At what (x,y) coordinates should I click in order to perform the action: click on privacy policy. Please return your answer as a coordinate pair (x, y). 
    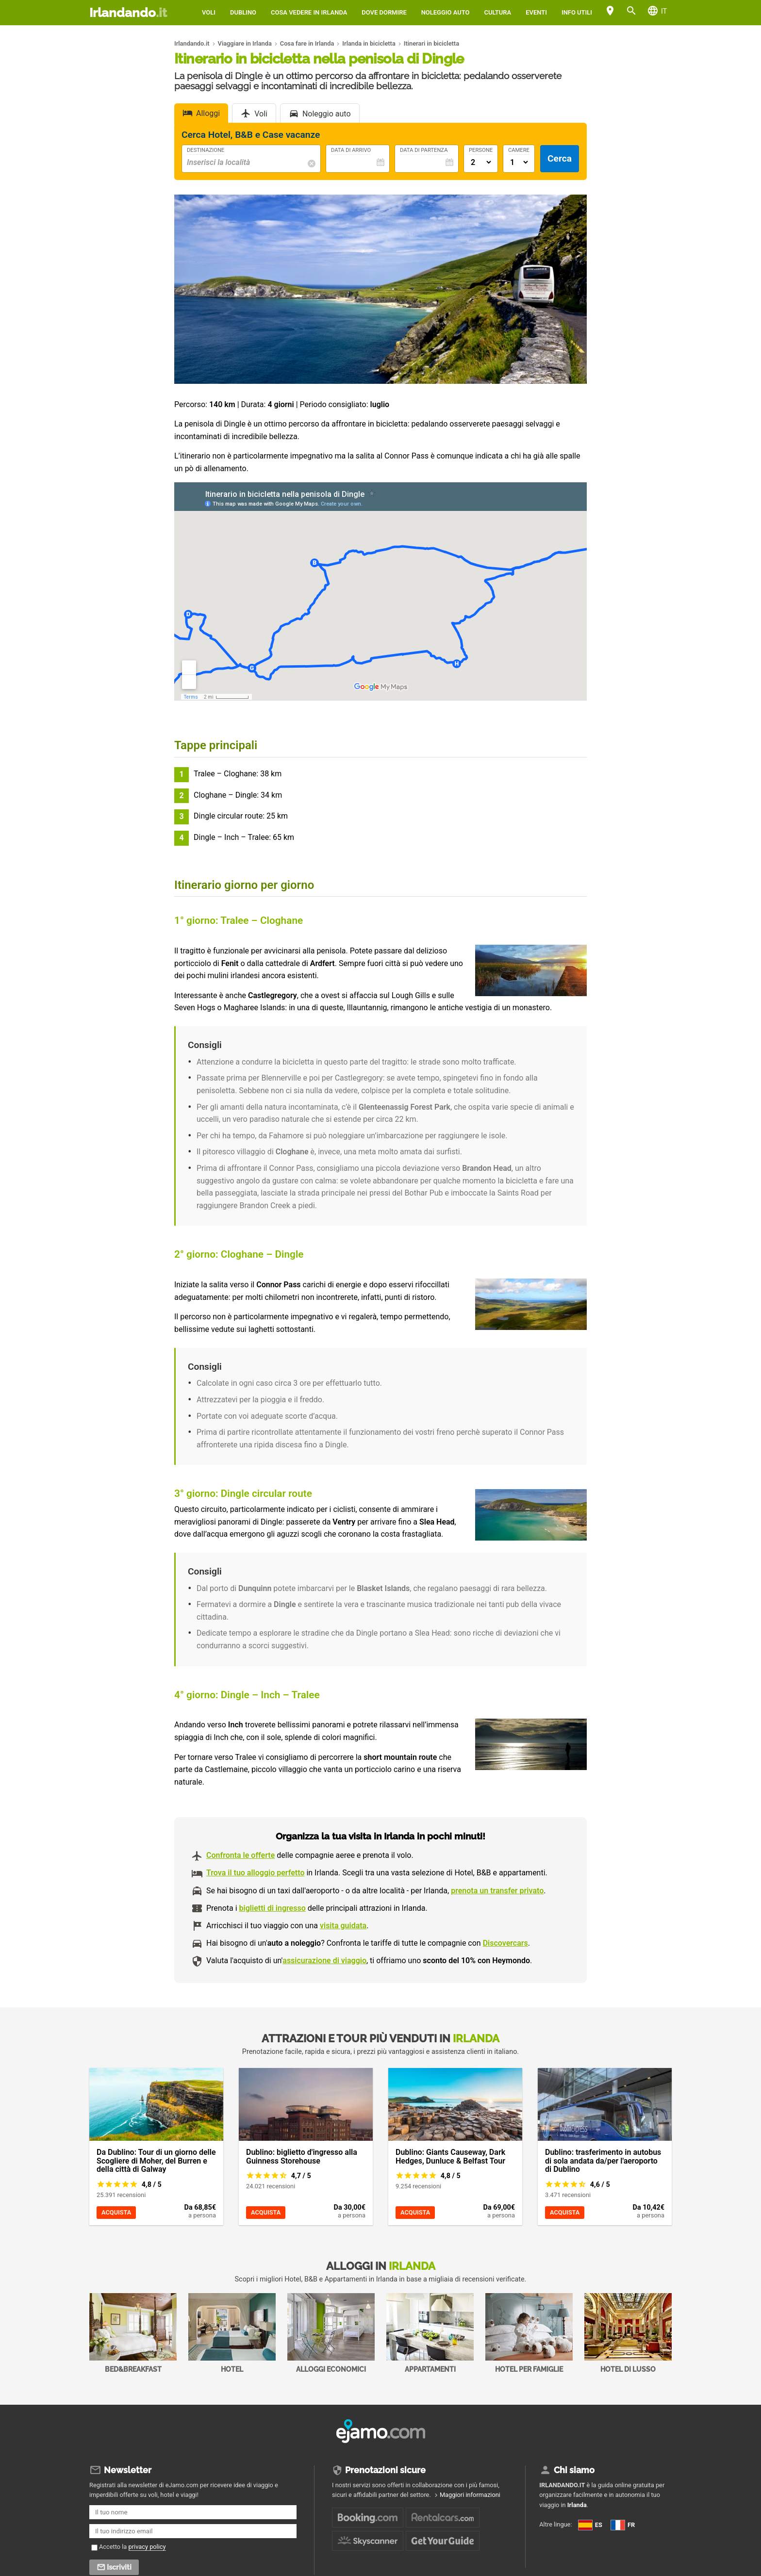
    Looking at the image, I should click on (147, 2546).